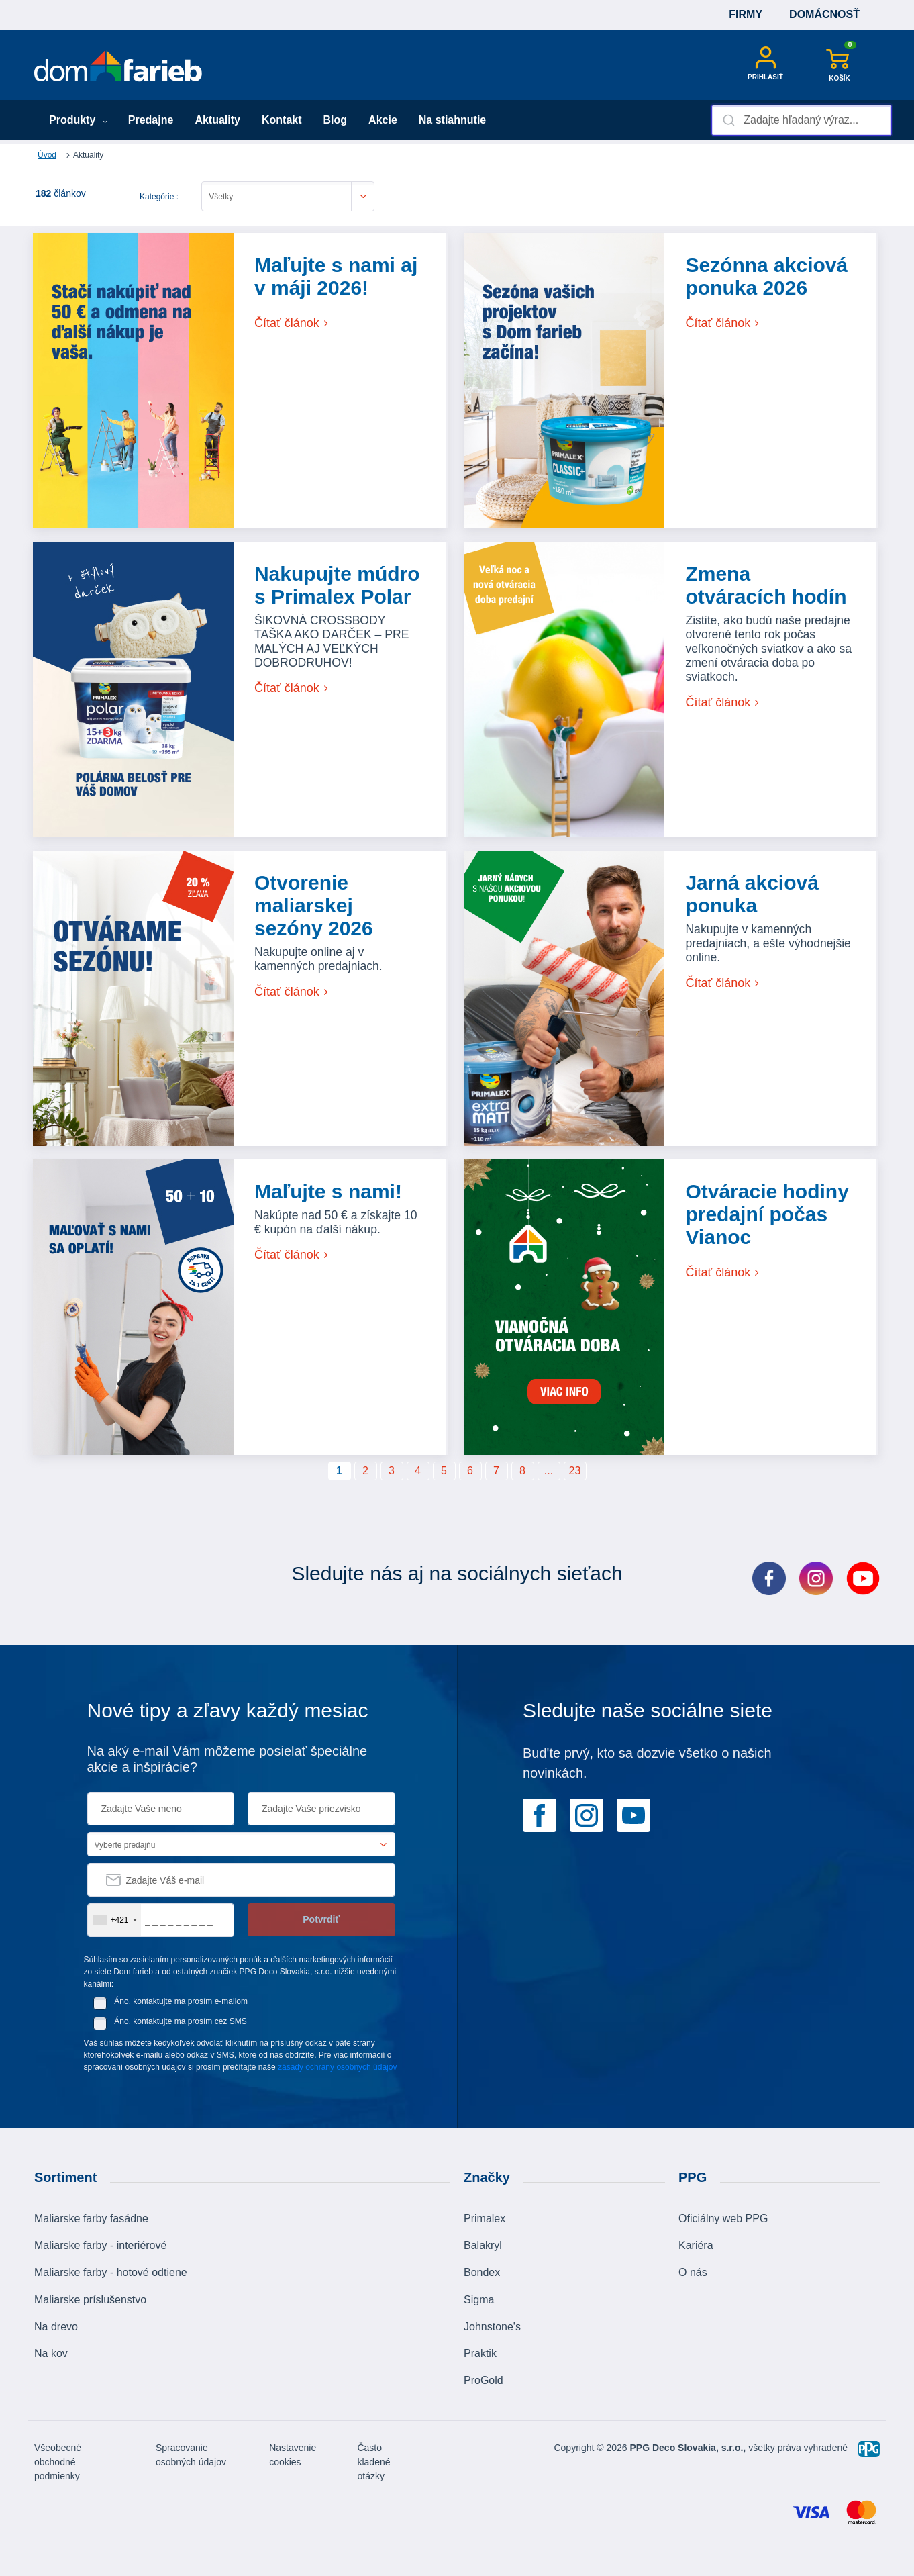 The image size is (914, 2576). Describe the element at coordinates (337, 2067) in the screenshot. I see `zásady ochrany osobných údajov` at that location.